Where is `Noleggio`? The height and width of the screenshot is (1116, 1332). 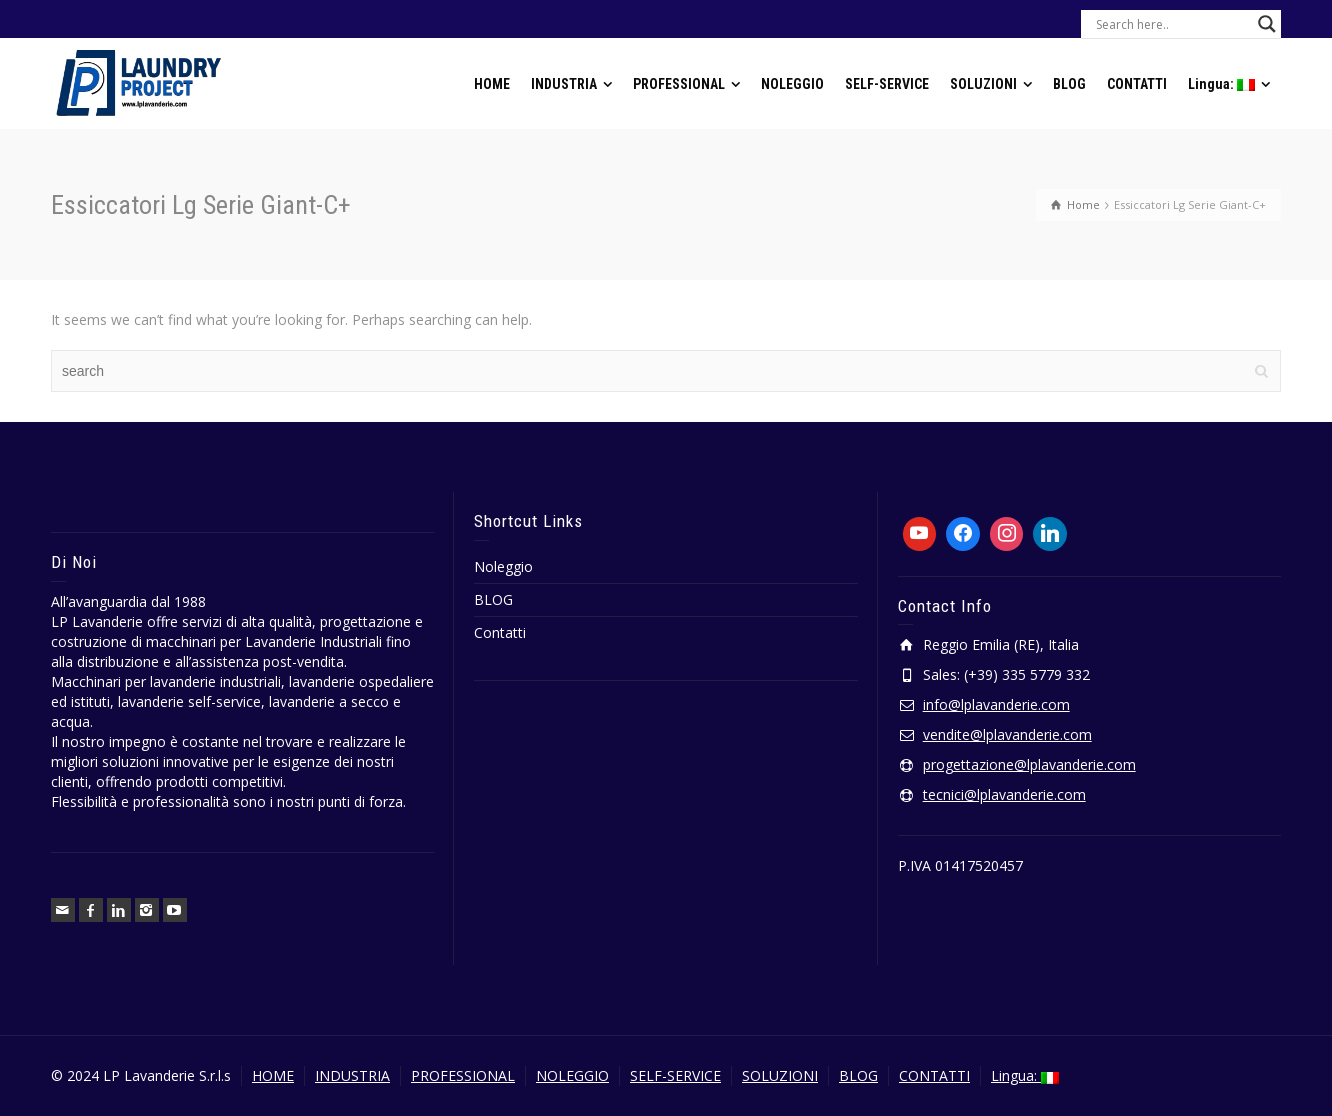 Noleggio is located at coordinates (503, 566).